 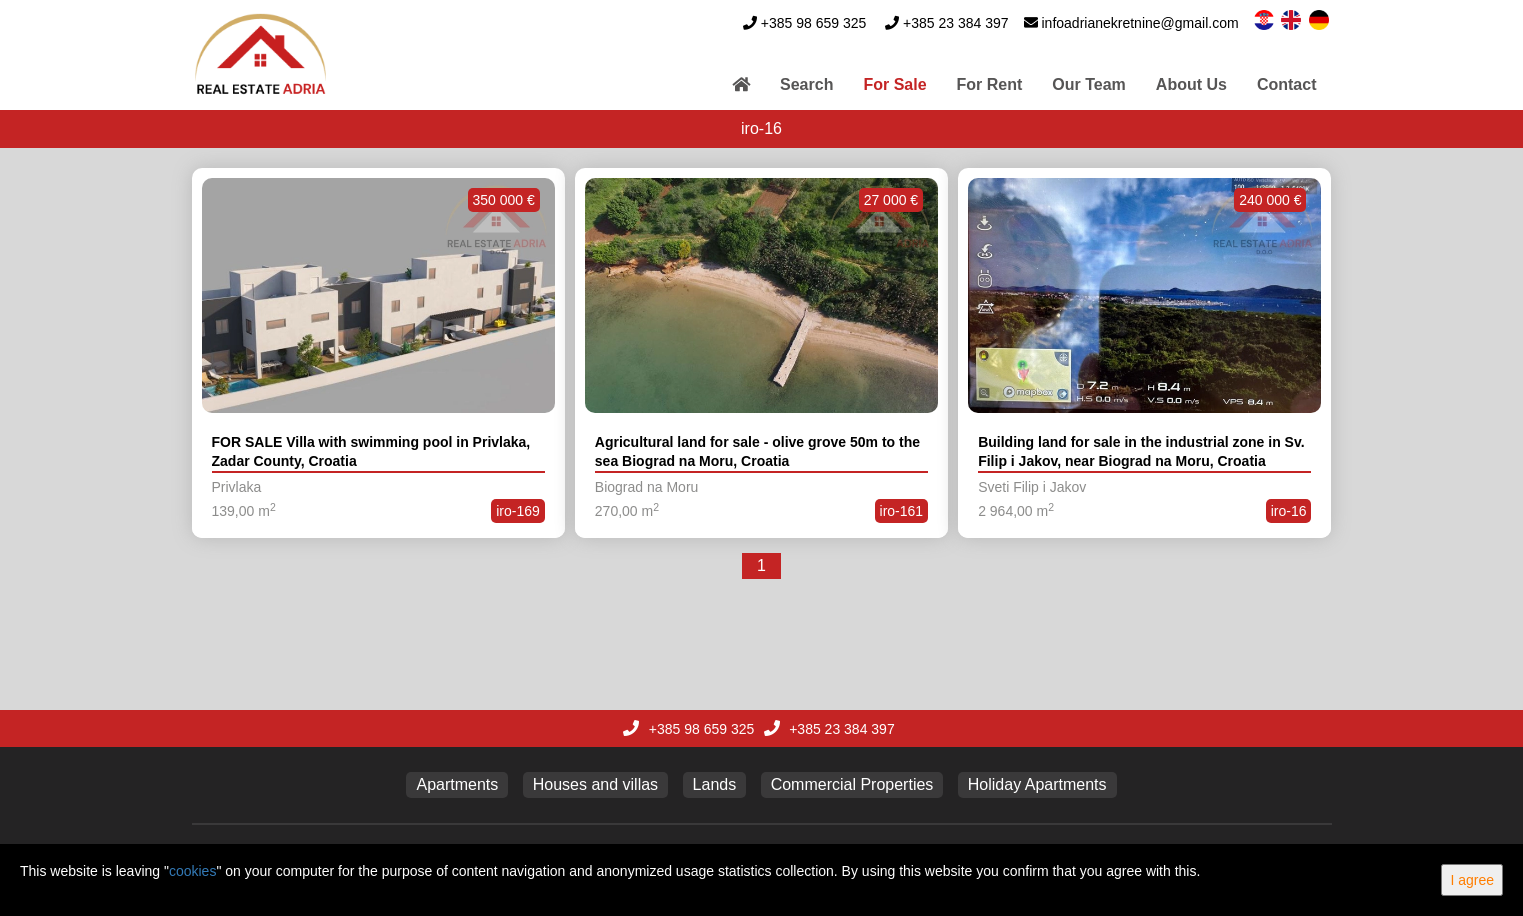 I want to click on Search, so click(x=806, y=84).